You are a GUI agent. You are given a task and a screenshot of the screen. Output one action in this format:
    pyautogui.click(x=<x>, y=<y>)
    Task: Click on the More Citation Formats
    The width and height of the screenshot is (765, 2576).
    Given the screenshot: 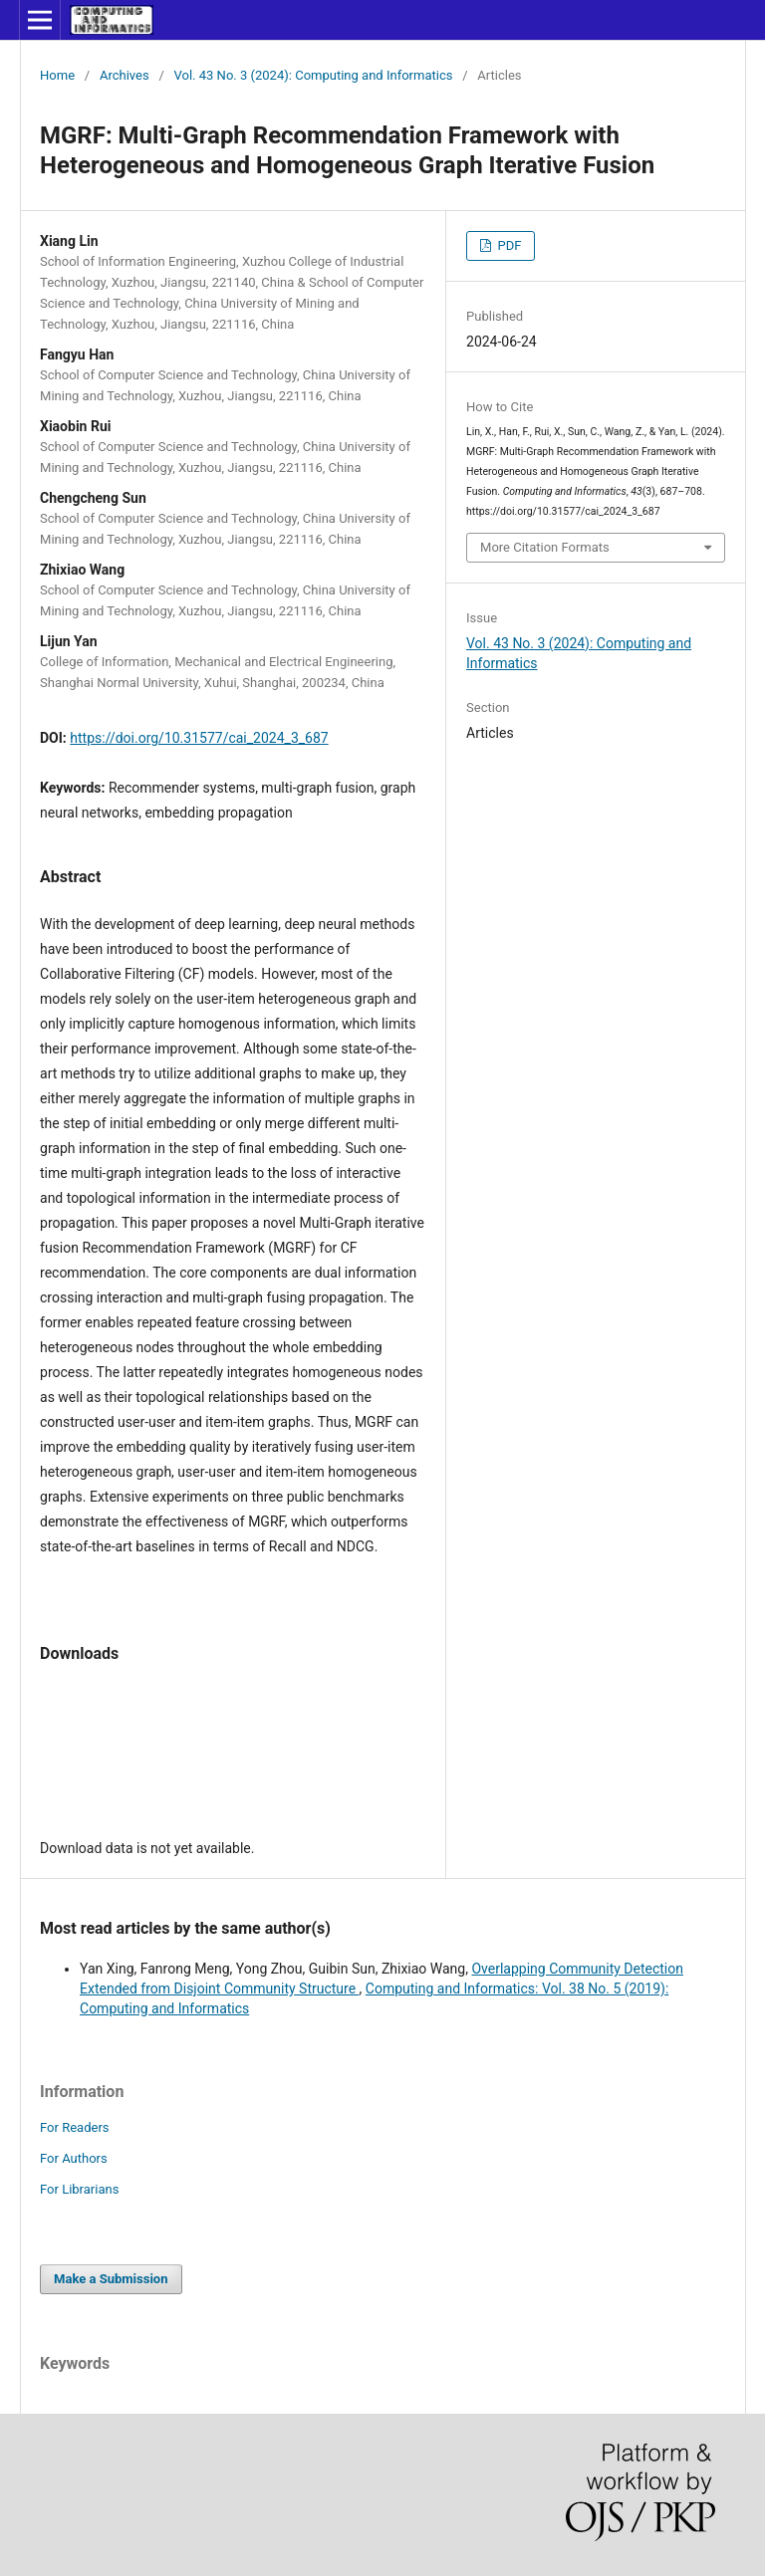 What is the action you would take?
    pyautogui.click(x=545, y=547)
    